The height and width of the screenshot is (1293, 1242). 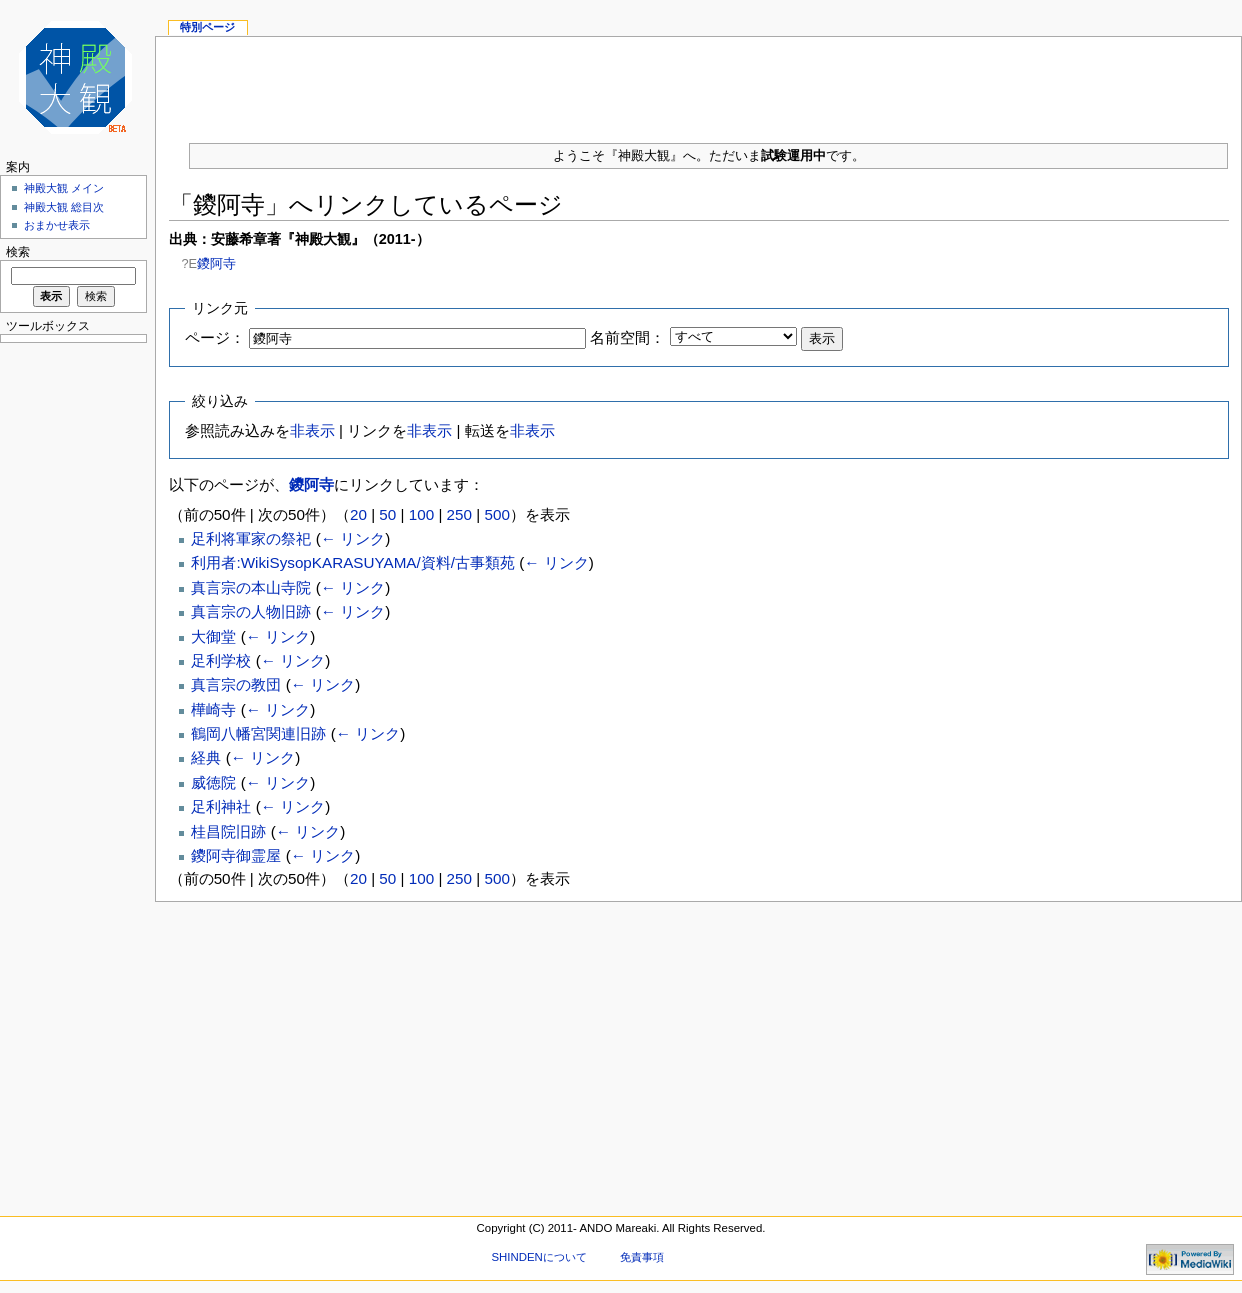 I want to click on 神殿大観 総目次, so click(x=64, y=207).